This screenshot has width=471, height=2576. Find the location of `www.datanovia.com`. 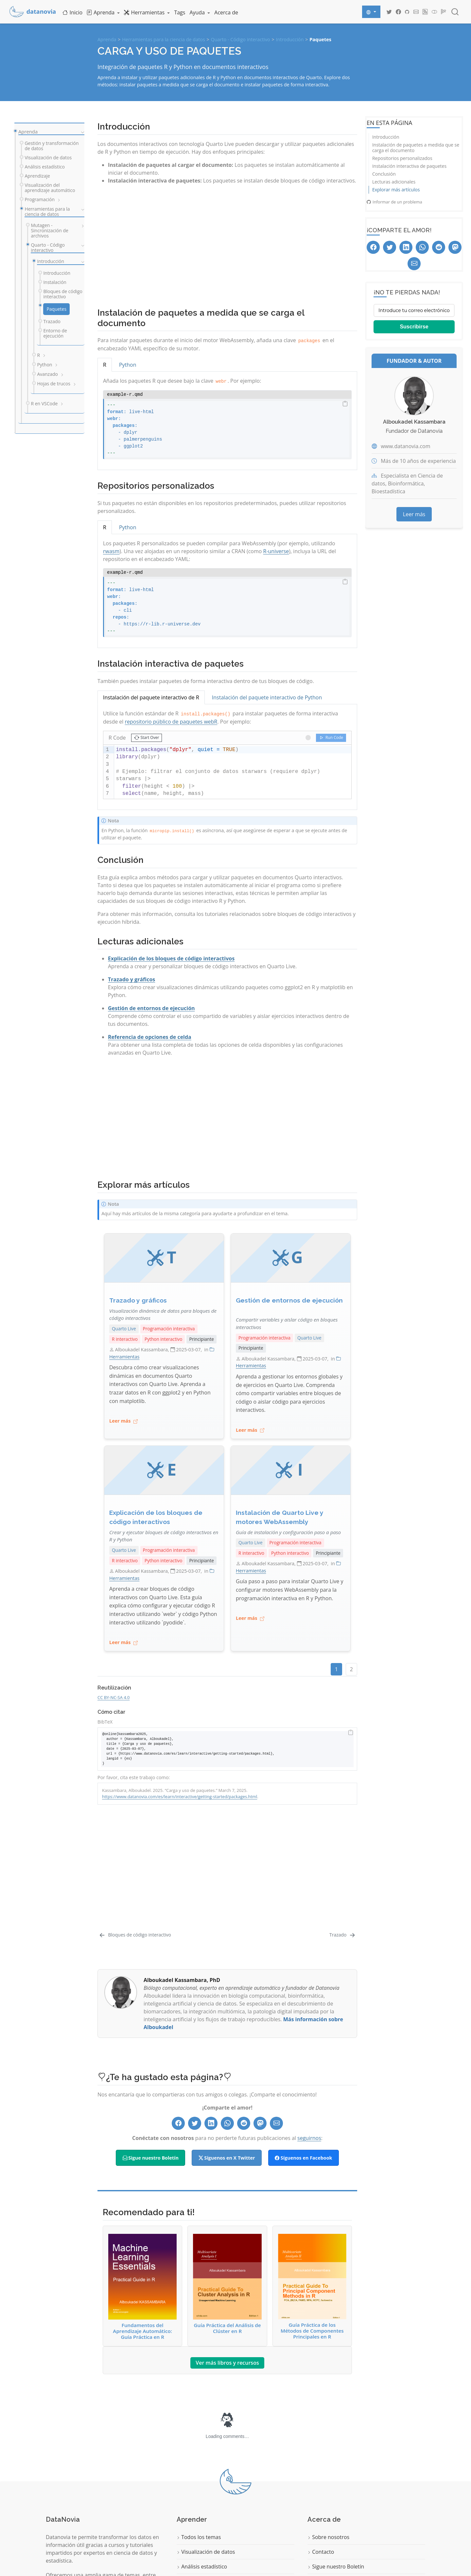

www.datanovia.com is located at coordinates (405, 446).